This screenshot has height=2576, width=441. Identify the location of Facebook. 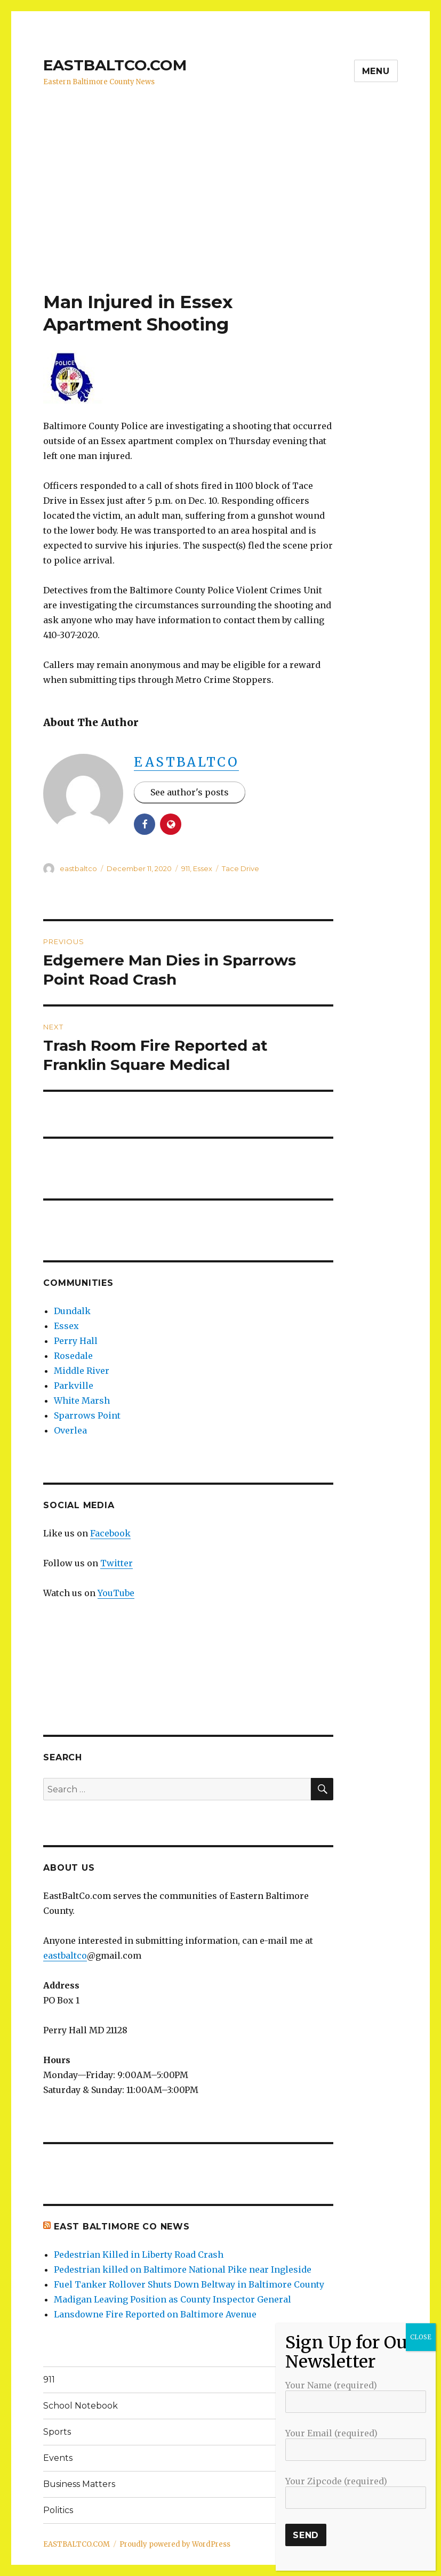
(110, 1533).